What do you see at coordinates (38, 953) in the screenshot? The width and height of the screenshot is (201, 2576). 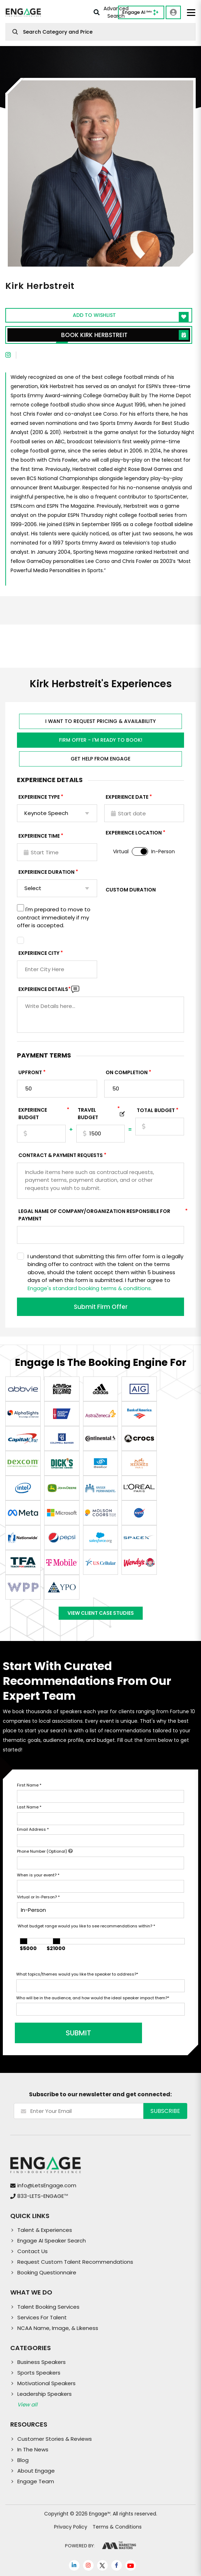 I see `Experience City` at bounding box center [38, 953].